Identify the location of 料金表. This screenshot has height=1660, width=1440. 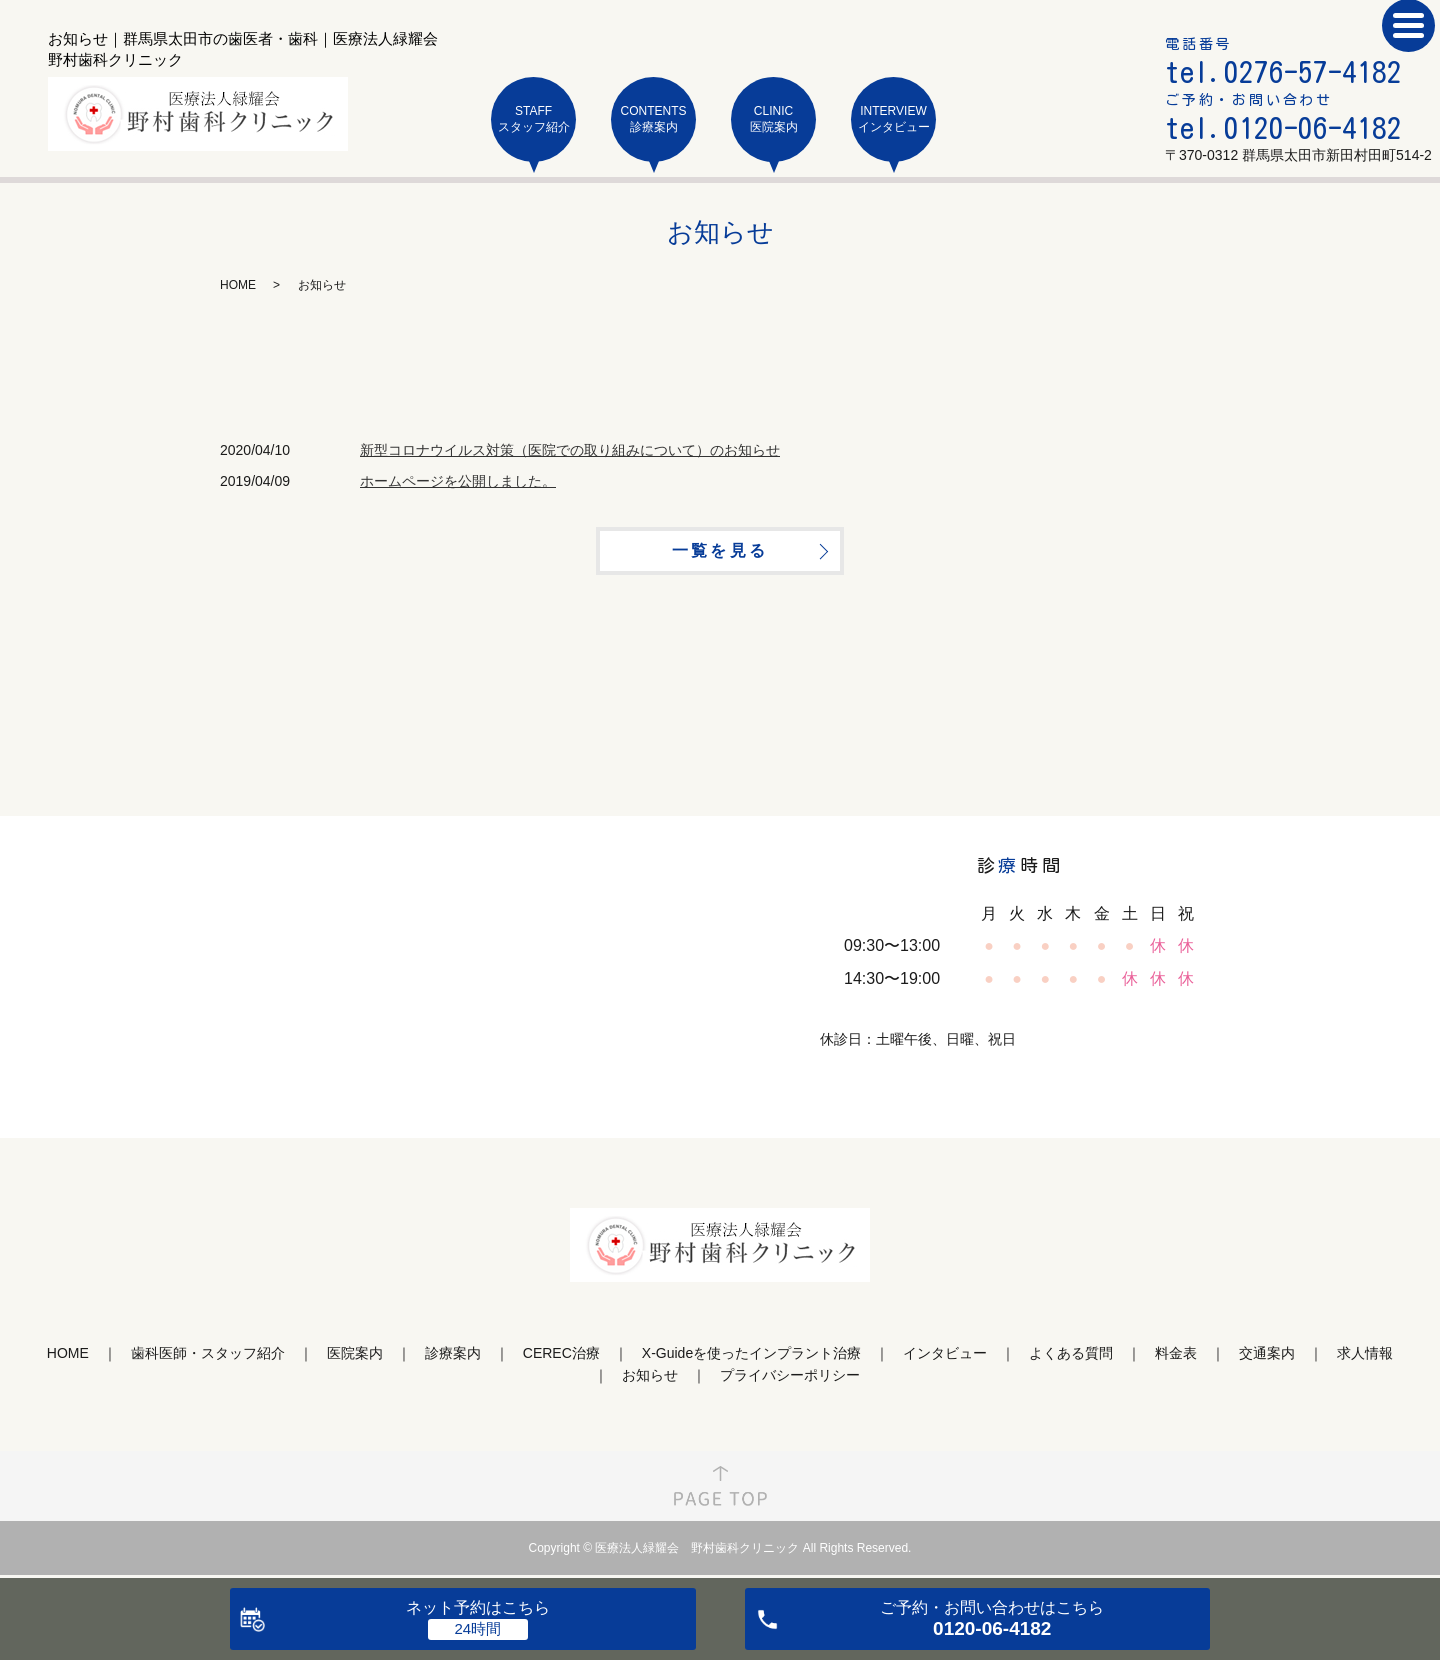
(1176, 1360).